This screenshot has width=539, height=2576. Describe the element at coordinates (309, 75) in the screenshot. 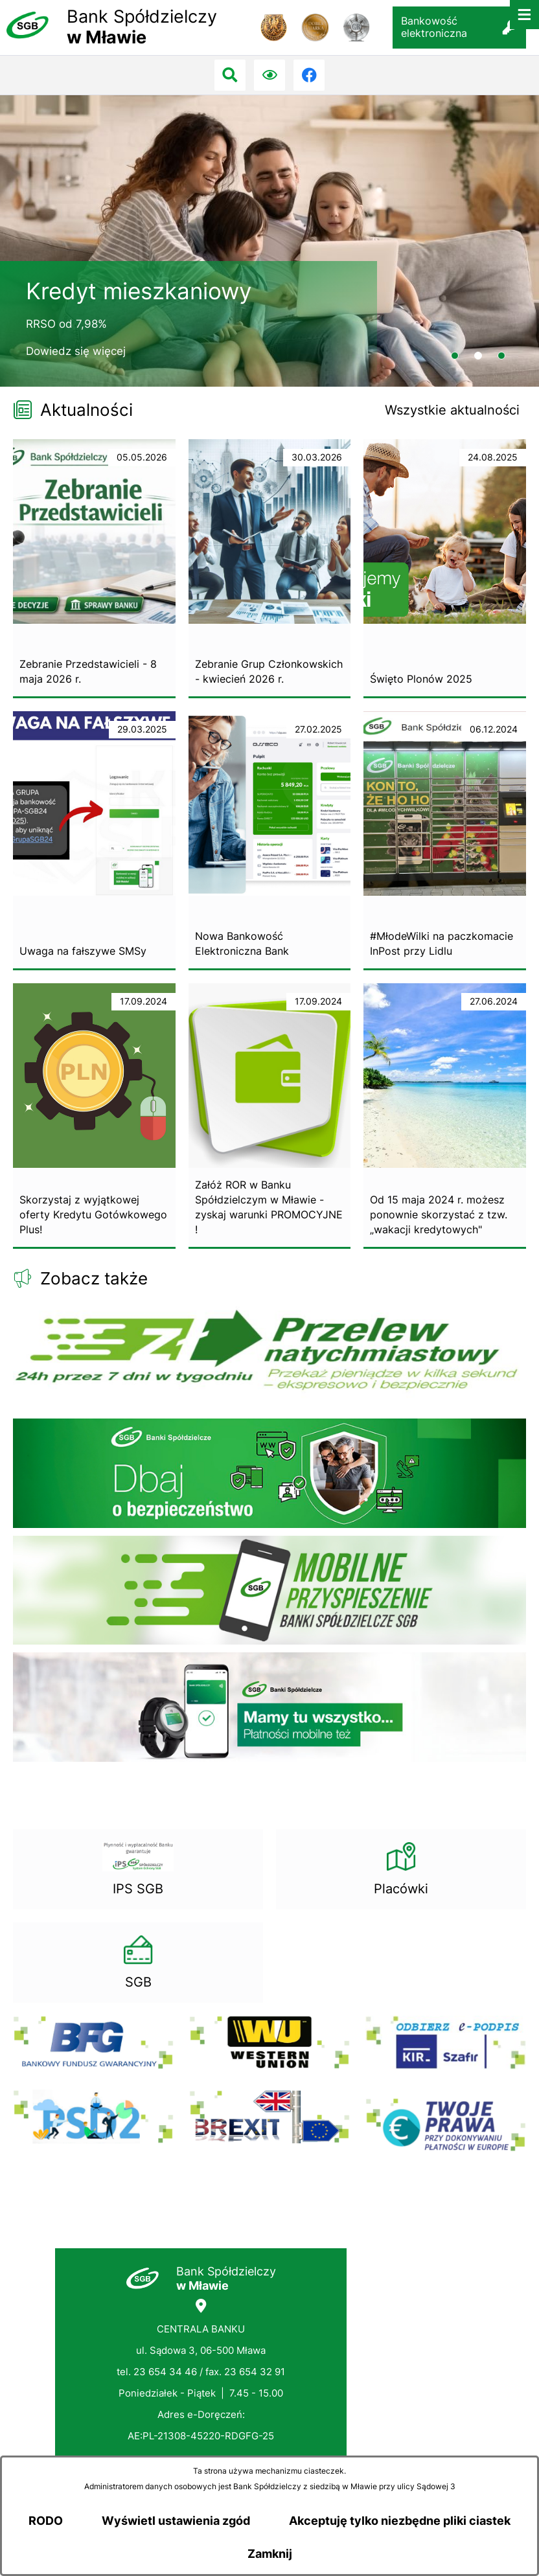

I see `[Przejdź do facebook; link zostanie otwarty w nowej karcie/oknie przeglądarki]` at that location.